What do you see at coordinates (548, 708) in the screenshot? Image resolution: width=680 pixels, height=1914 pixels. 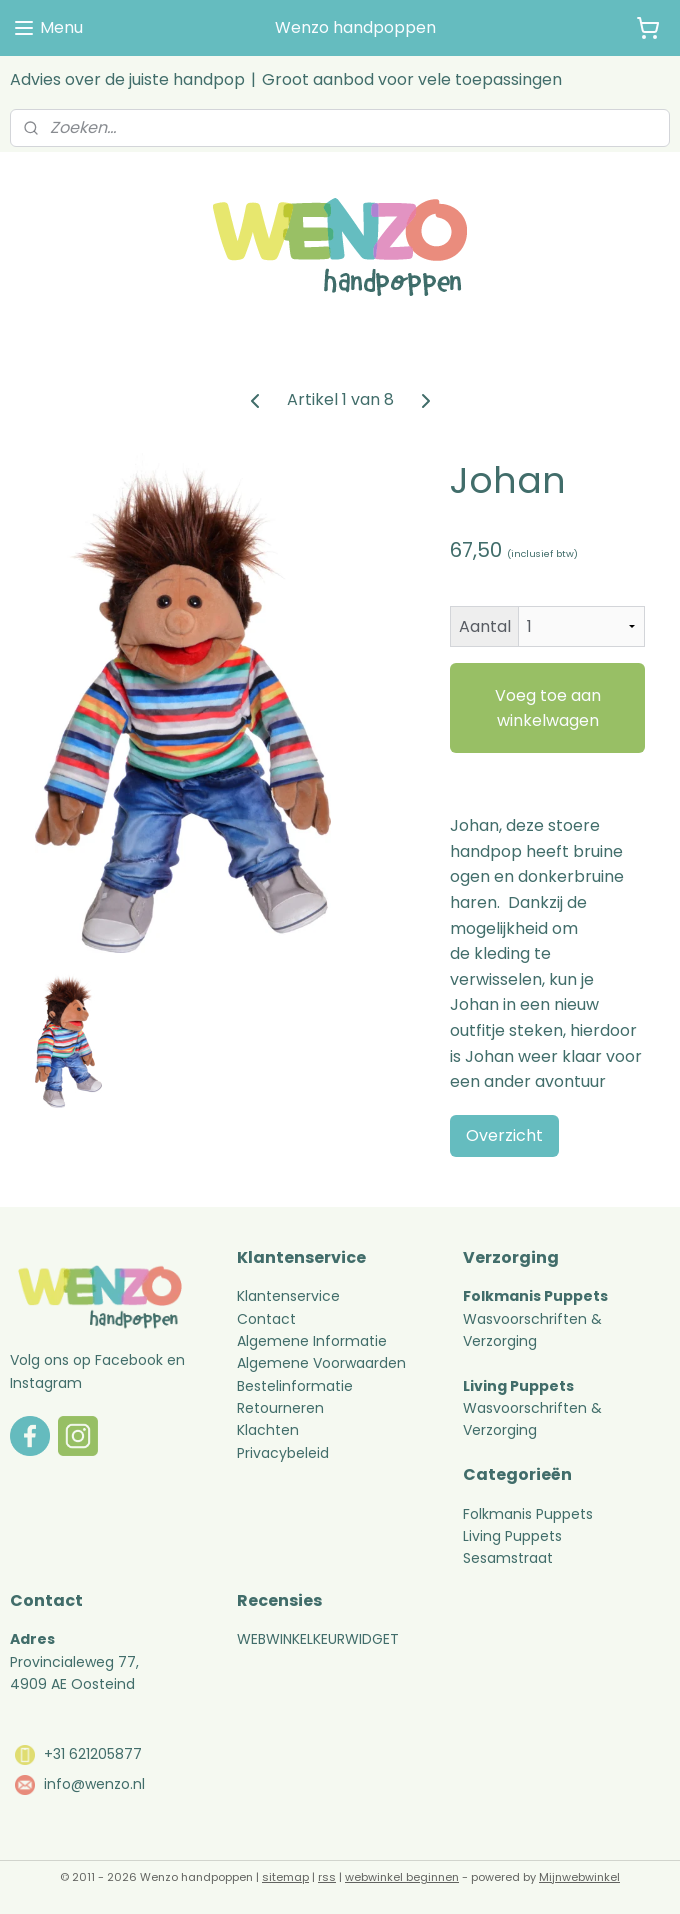 I see `Voeg toe aan winkelwagen` at bounding box center [548, 708].